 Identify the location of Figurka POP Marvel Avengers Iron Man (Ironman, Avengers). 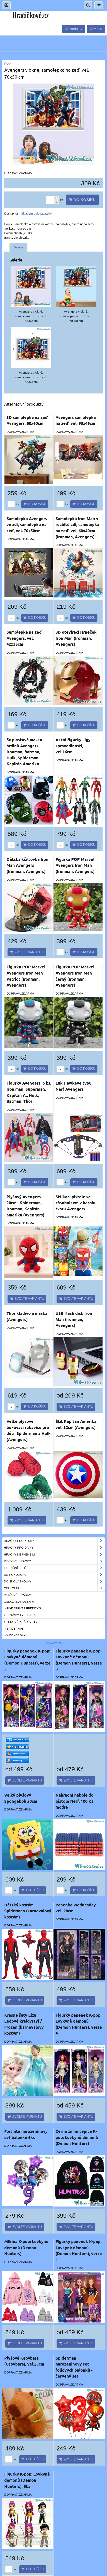
(75, 865).